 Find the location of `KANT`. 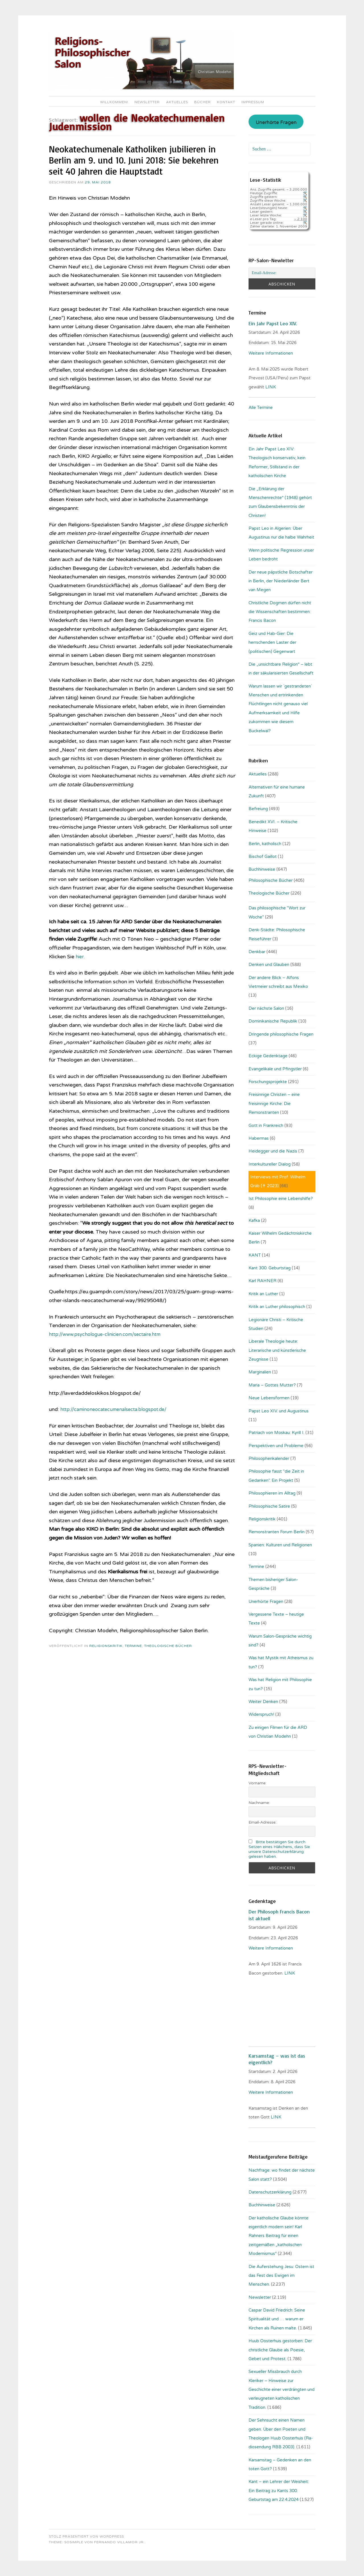

KANT is located at coordinates (255, 1255).